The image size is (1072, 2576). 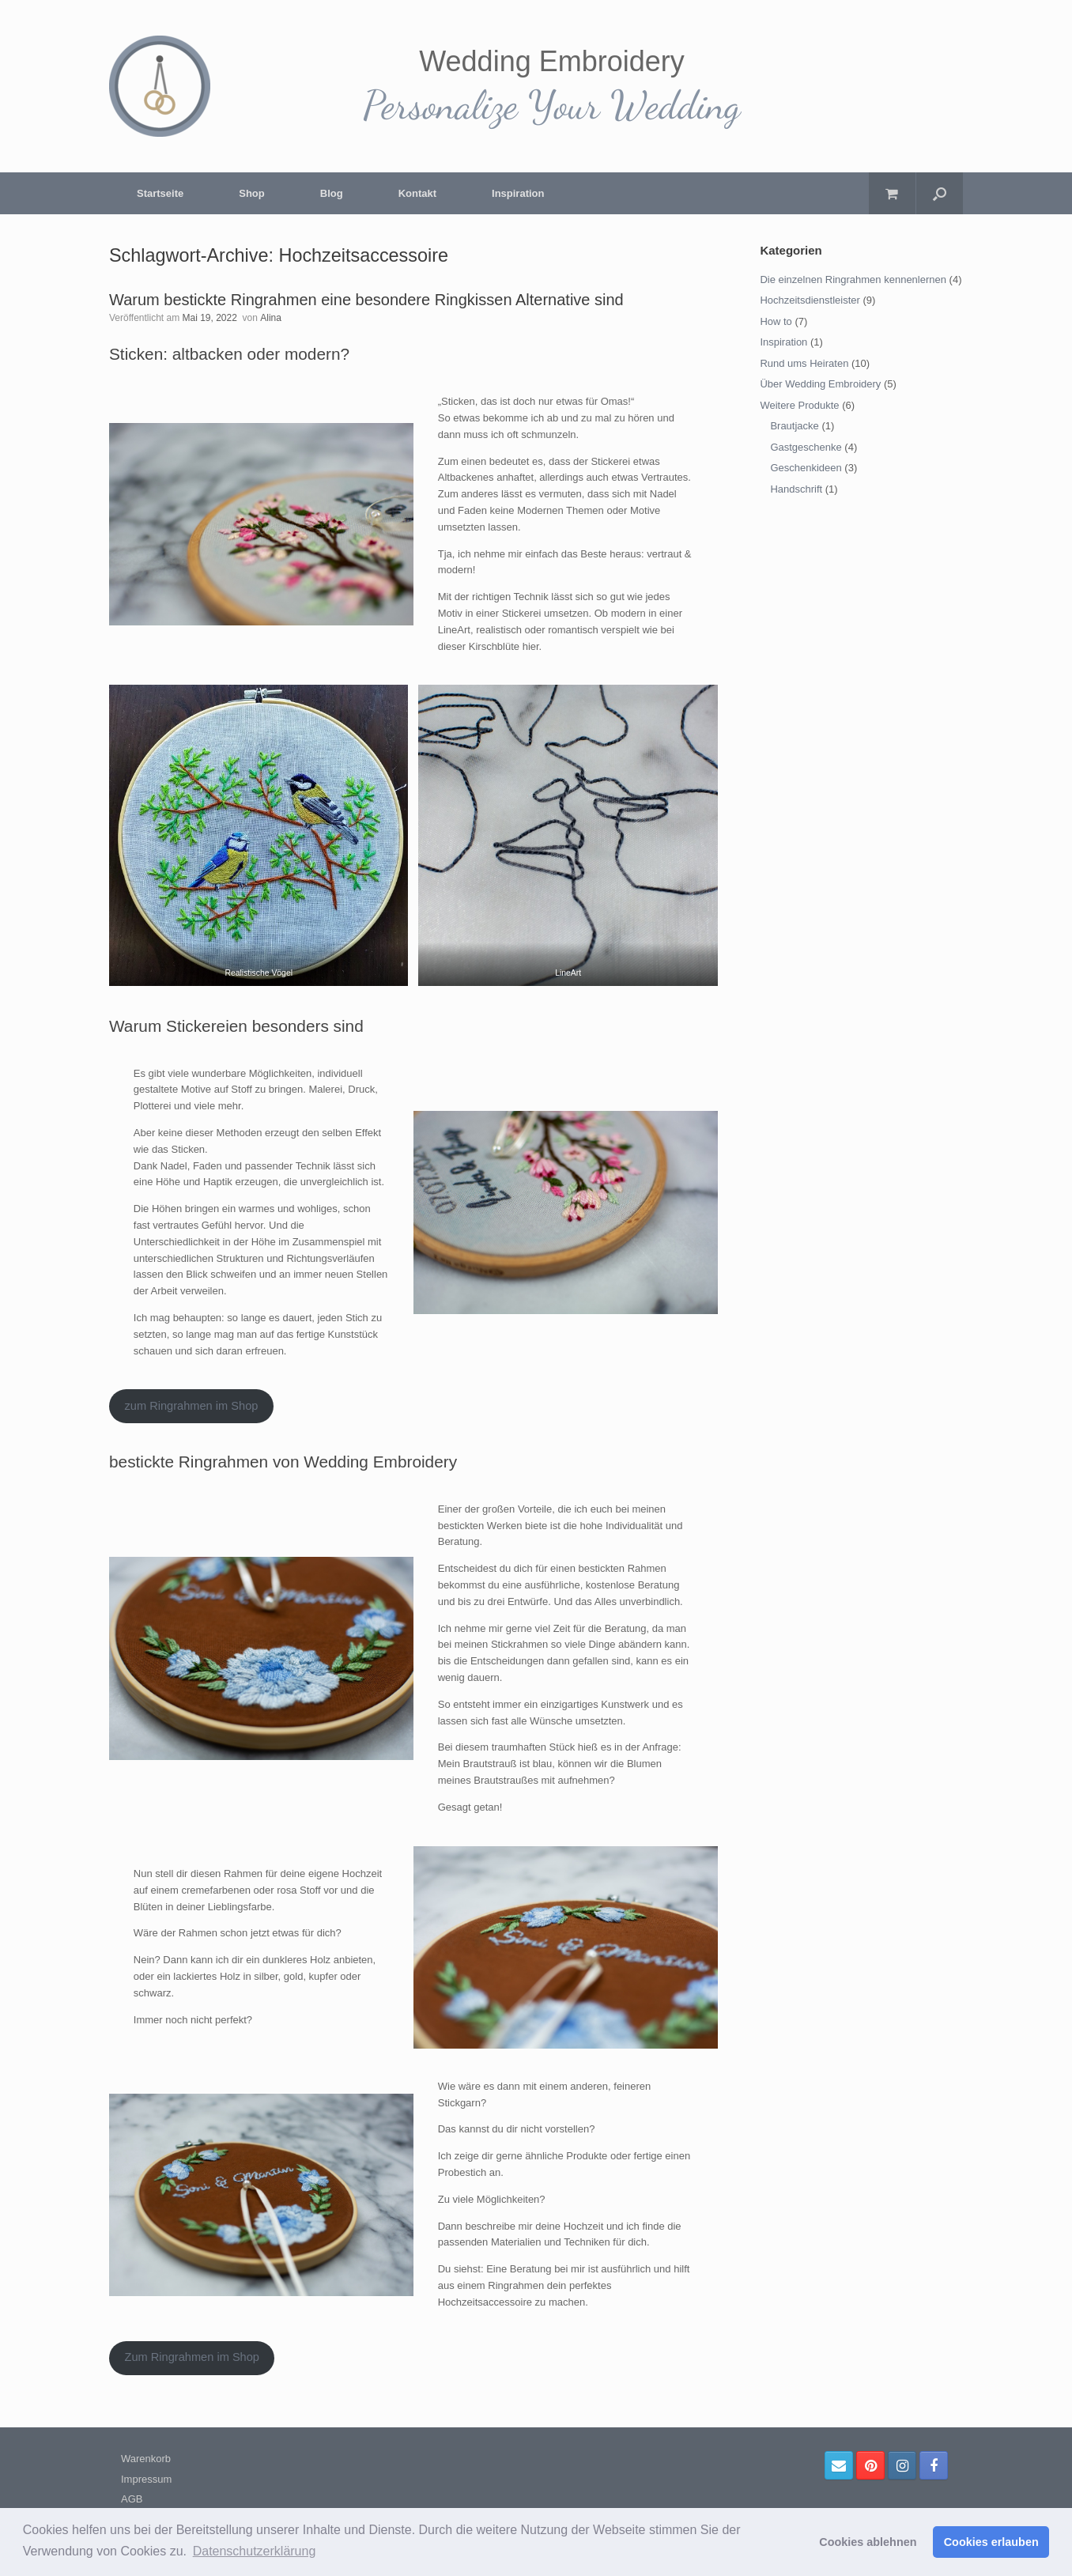 What do you see at coordinates (939, 193) in the screenshot?
I see `[Suche öffnen]` at bounding box center [939, 193].